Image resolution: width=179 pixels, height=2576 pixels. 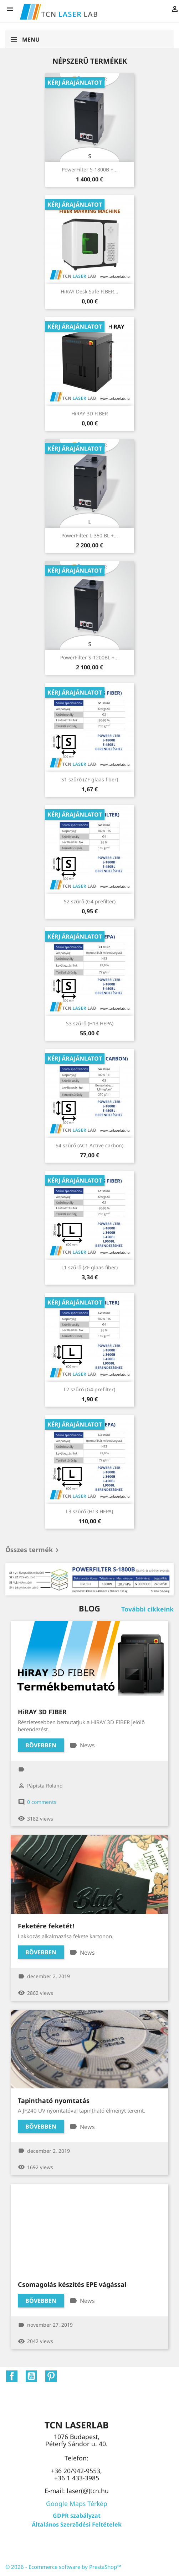 I want to click on PowerFilter S-1200BL +..., so click(x=89, y=657).